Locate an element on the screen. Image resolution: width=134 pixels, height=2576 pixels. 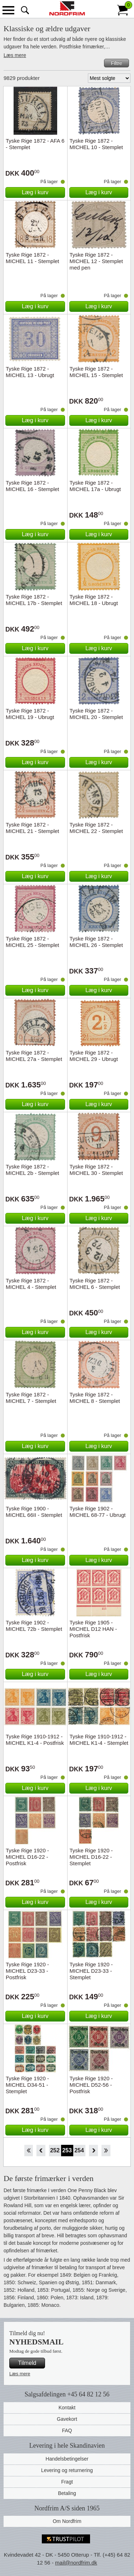
Forward is located at coordinates (93, 2150).